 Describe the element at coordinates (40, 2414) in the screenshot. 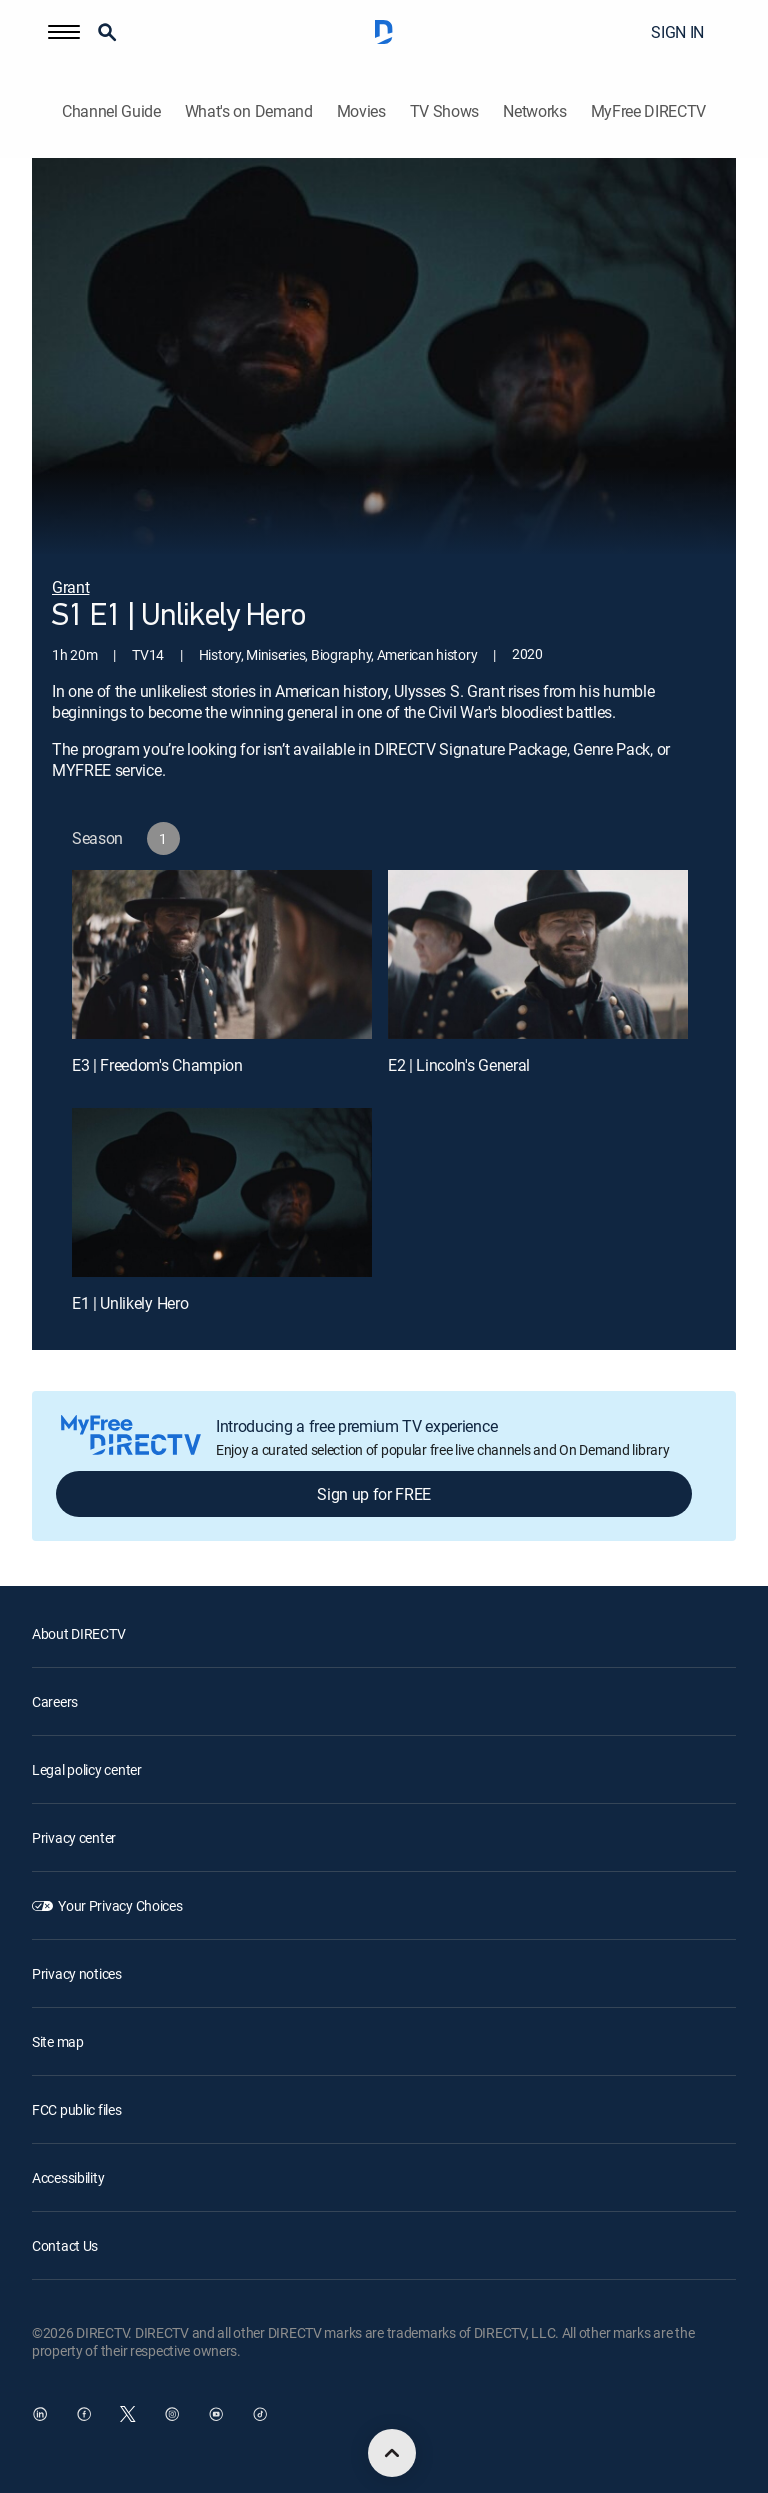

I see `[open DirecTV DIRECTV LinkedIn in a new window]` at that location.